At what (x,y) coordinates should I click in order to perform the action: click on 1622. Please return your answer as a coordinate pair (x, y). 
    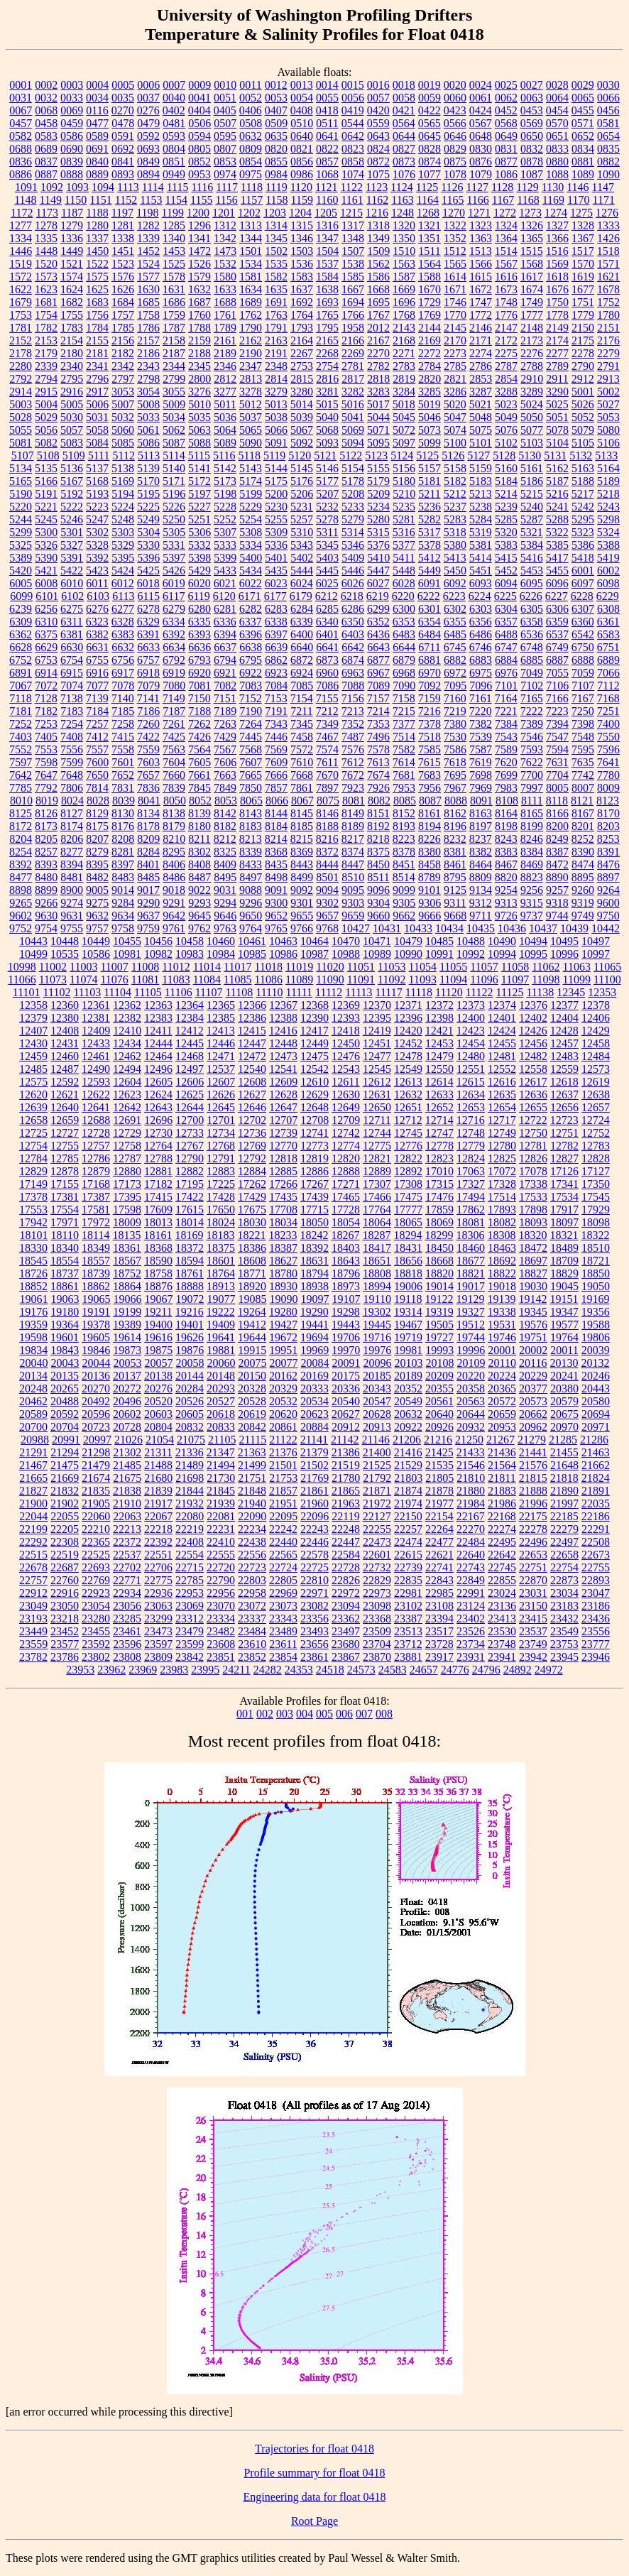
    Looking at the image, I should click on (20, 289).